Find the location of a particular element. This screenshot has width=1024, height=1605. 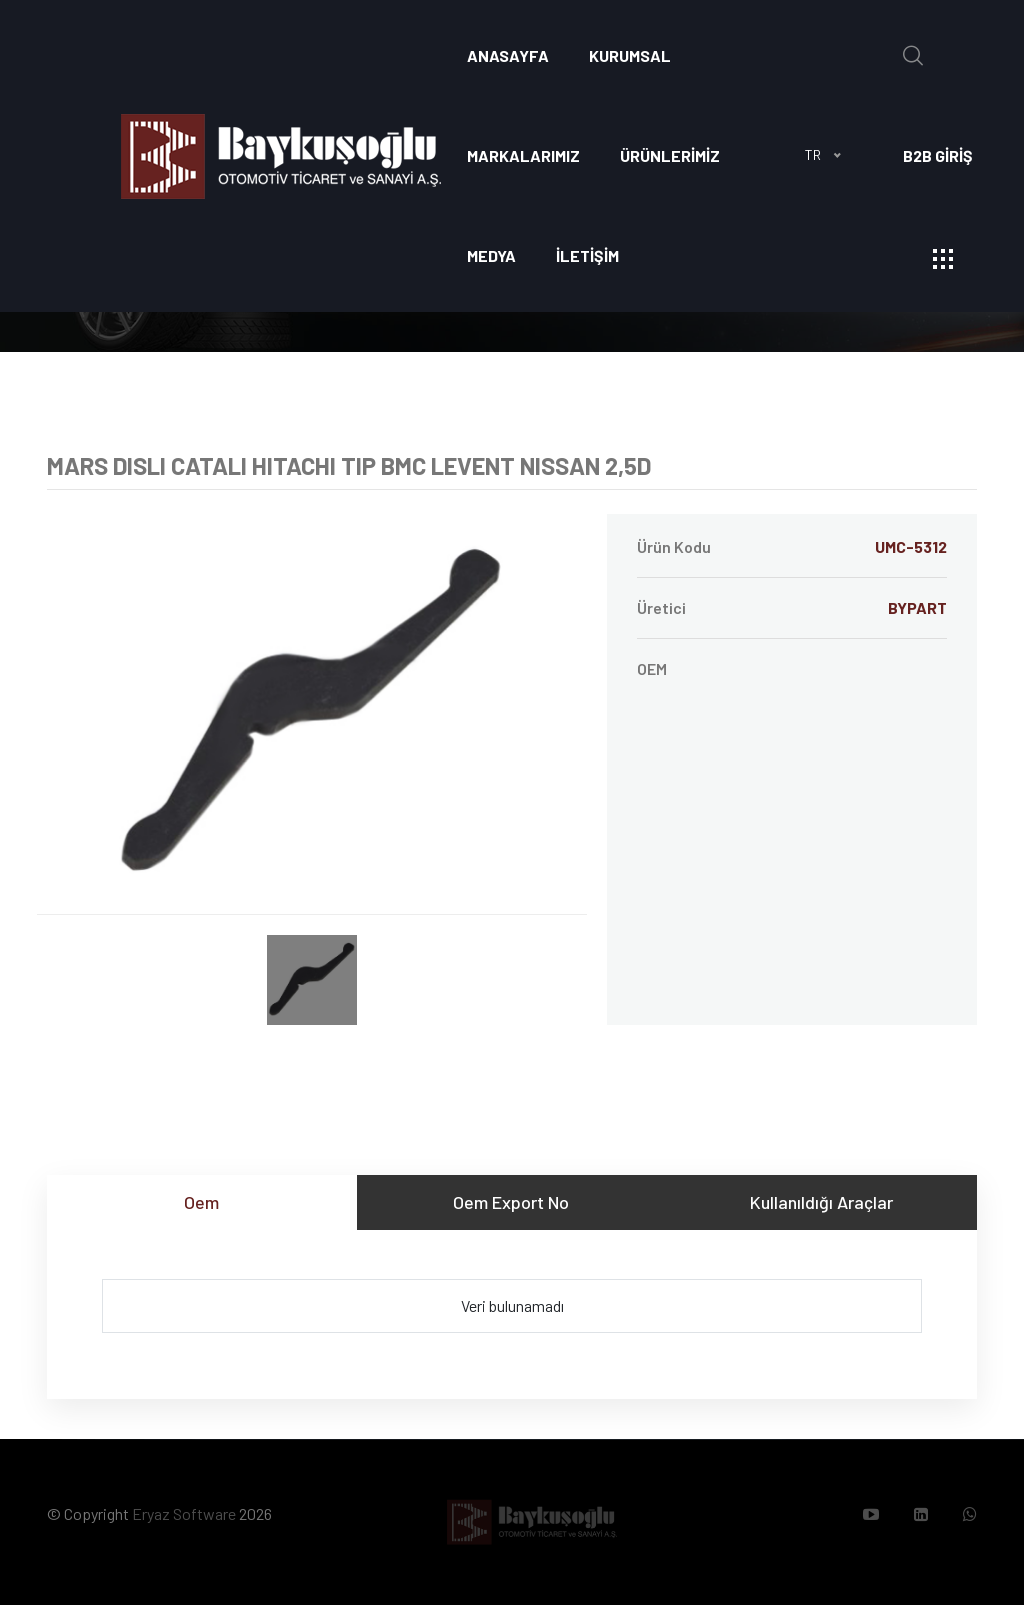

Anasayfa [button] is located at coordinates (508, 55).